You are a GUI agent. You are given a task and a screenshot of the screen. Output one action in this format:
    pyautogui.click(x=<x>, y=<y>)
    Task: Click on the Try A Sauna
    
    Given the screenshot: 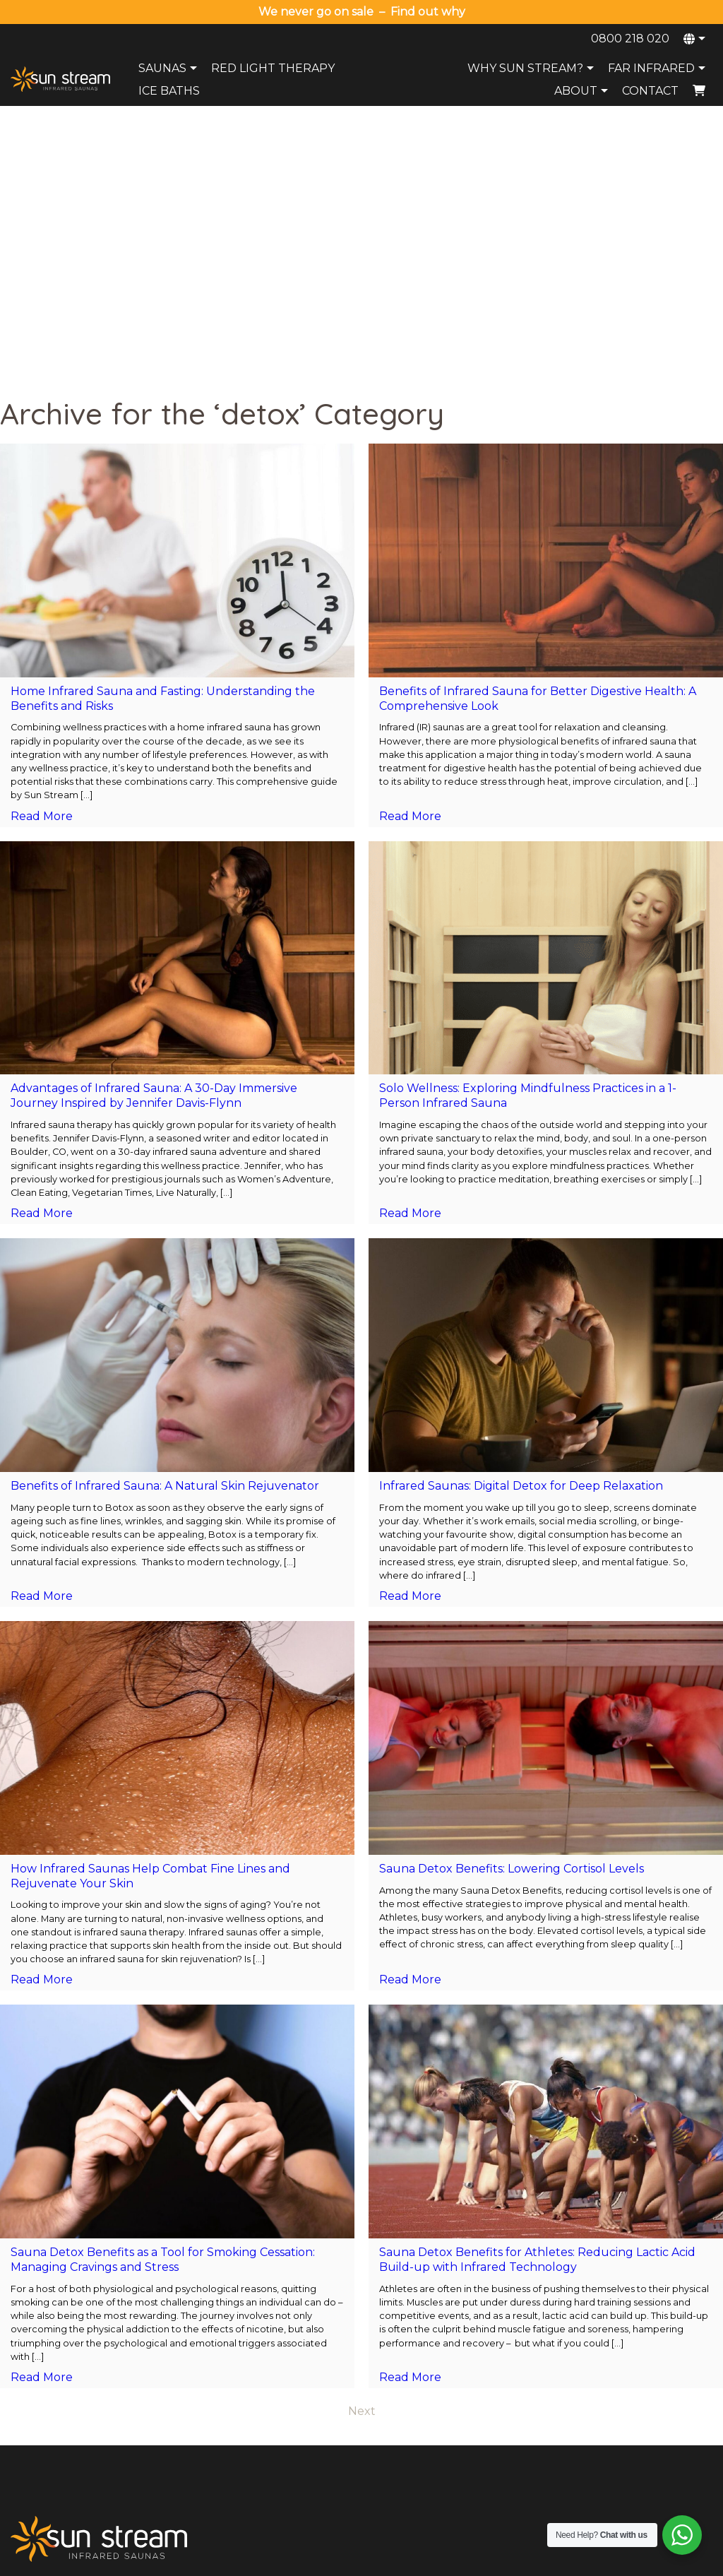 What is the action you would take?
    pyautogui.click(x=471, y=2393)
    